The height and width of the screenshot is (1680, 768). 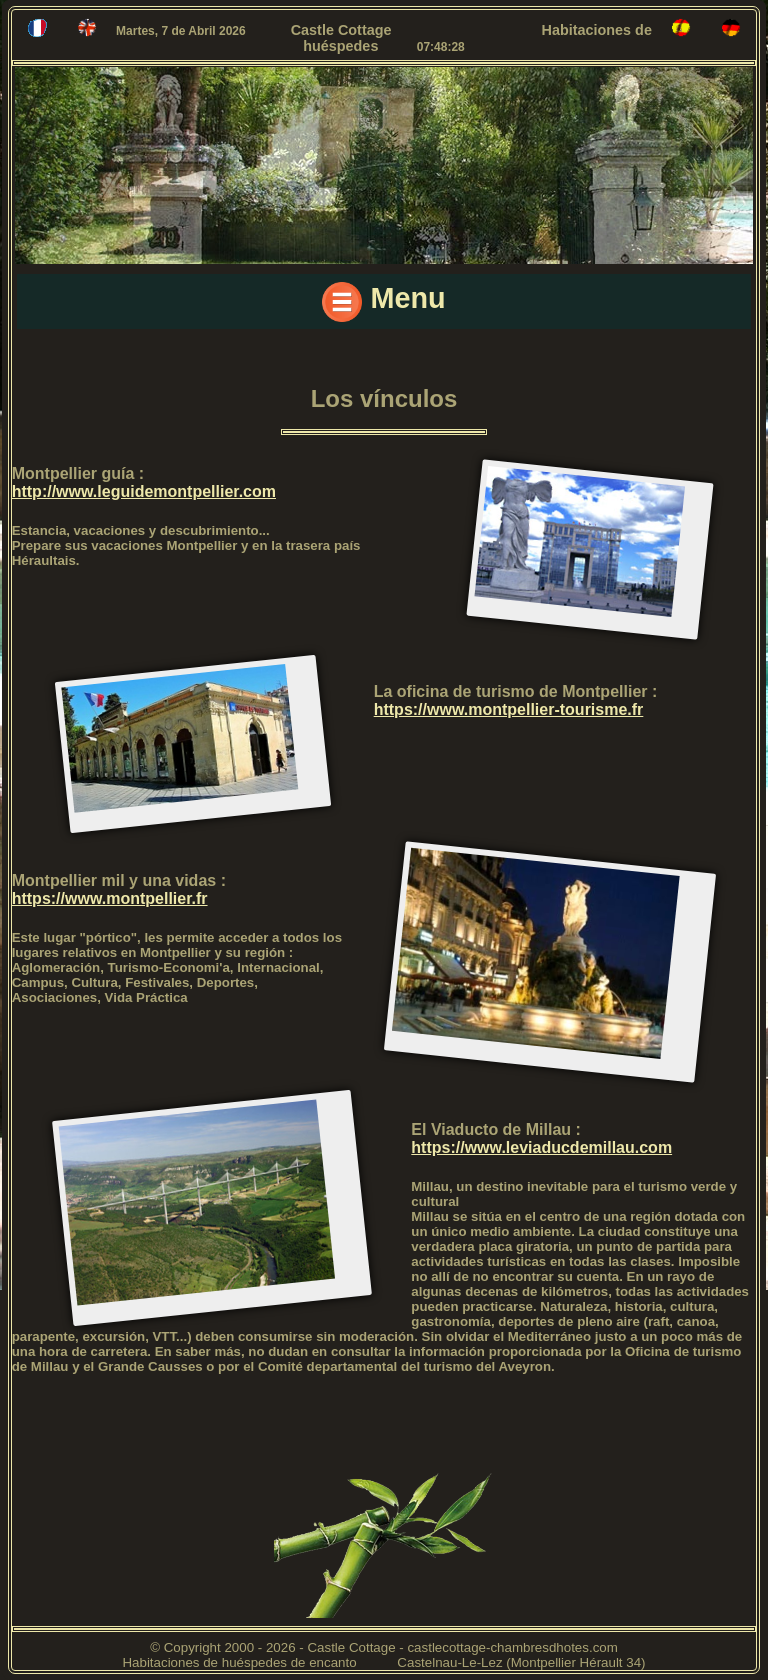 I want to click on https://www.montpellier.fr, so click(x=110, y=898).